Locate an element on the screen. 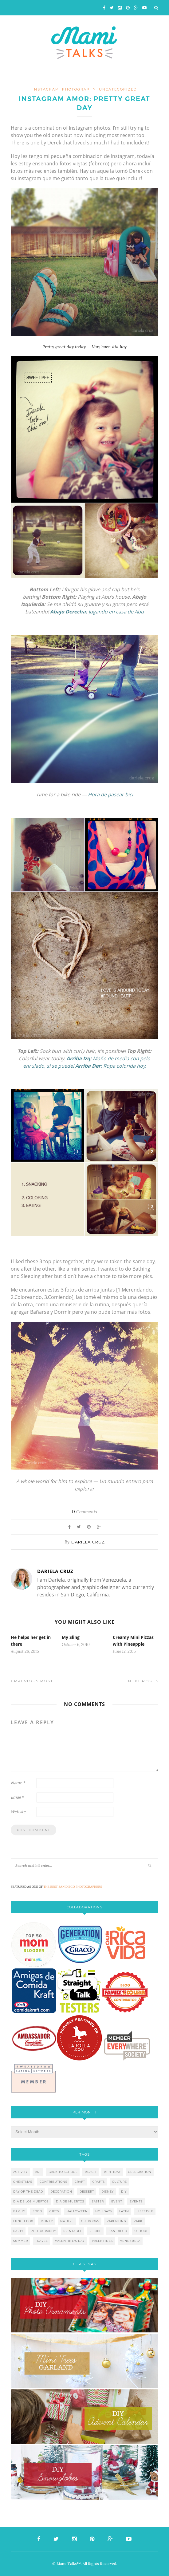  Website is located at coordinates (18, 1811).